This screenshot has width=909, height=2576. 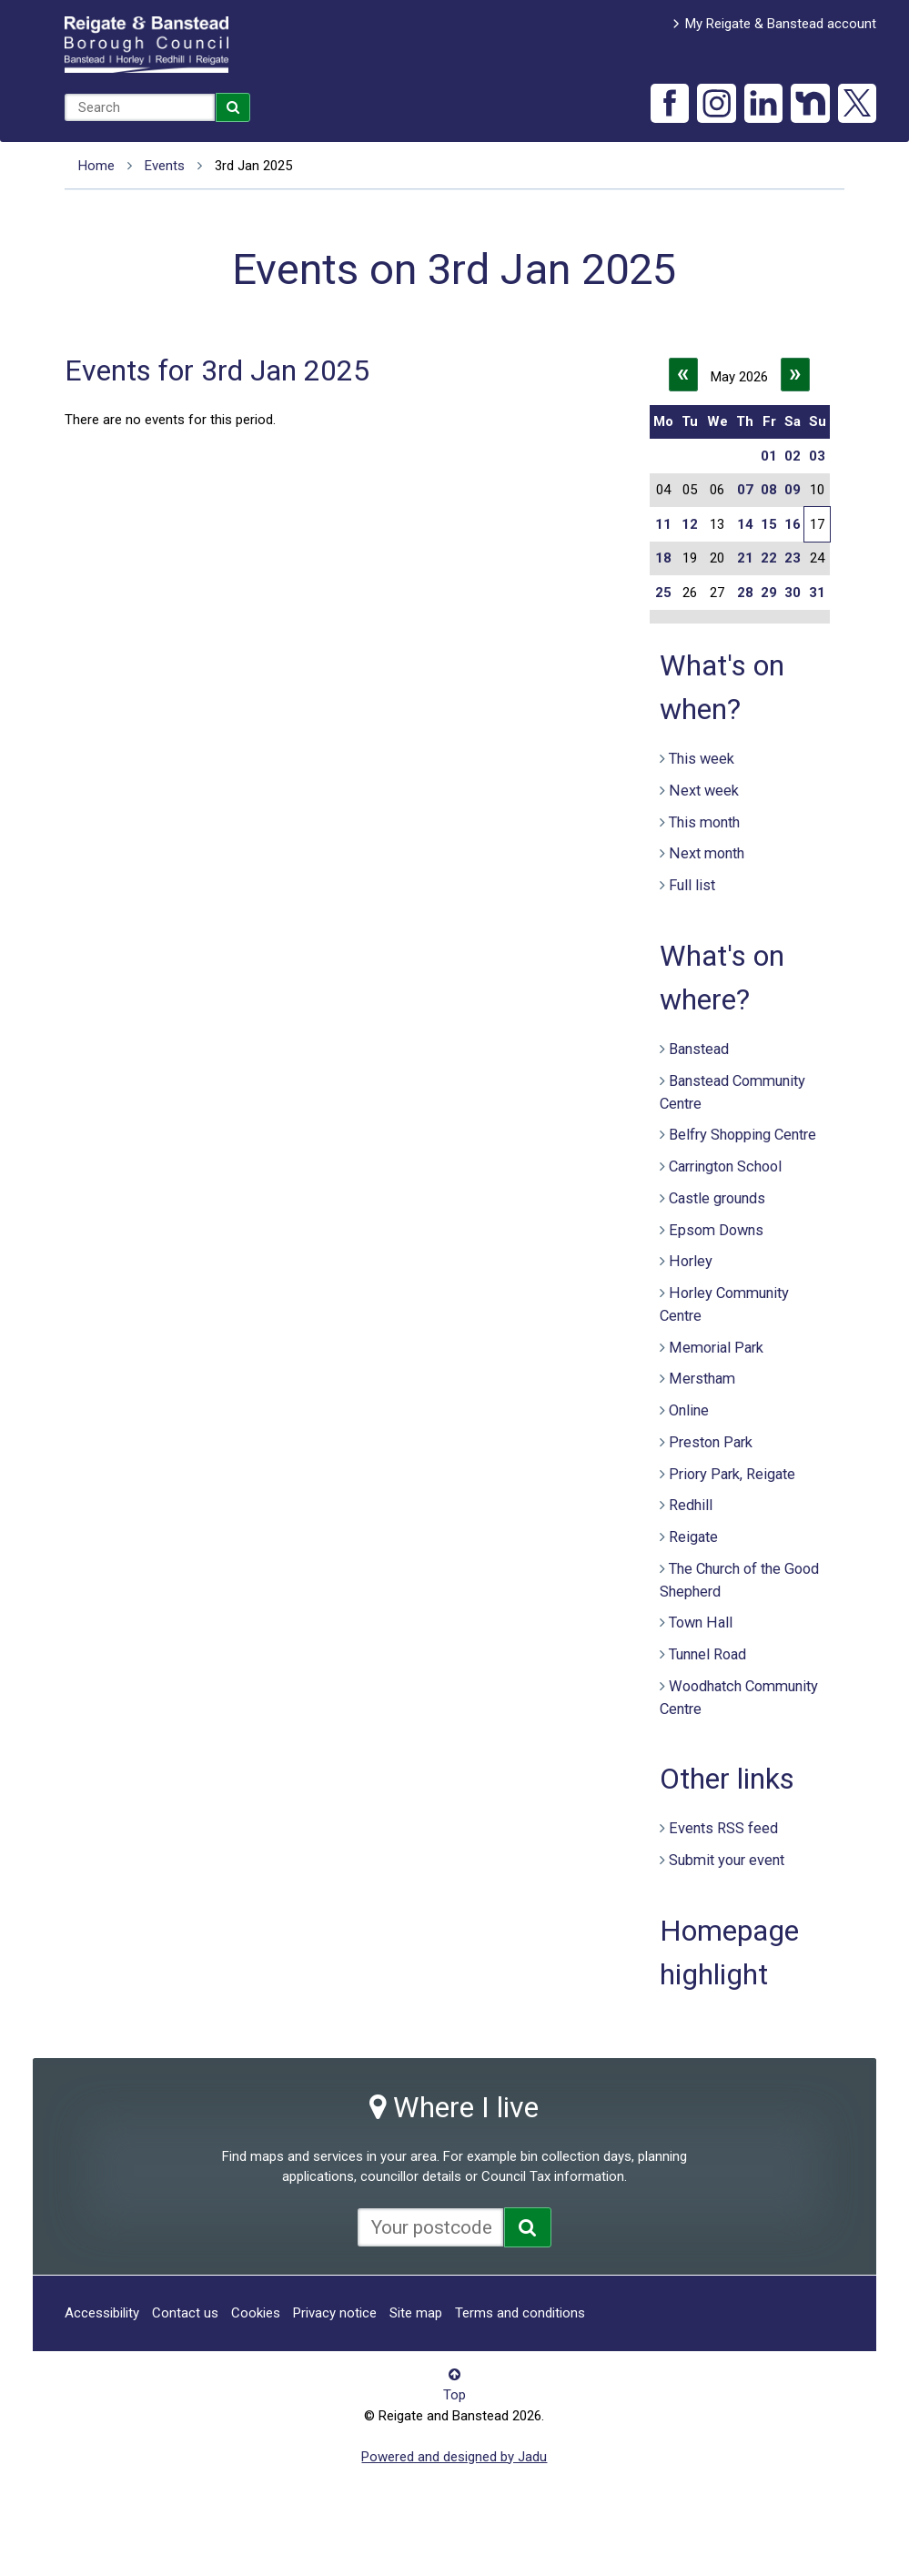 What do you see at coordinates (663, 558) in the screenshot?
I see `18` at bounding box center [663, 558].